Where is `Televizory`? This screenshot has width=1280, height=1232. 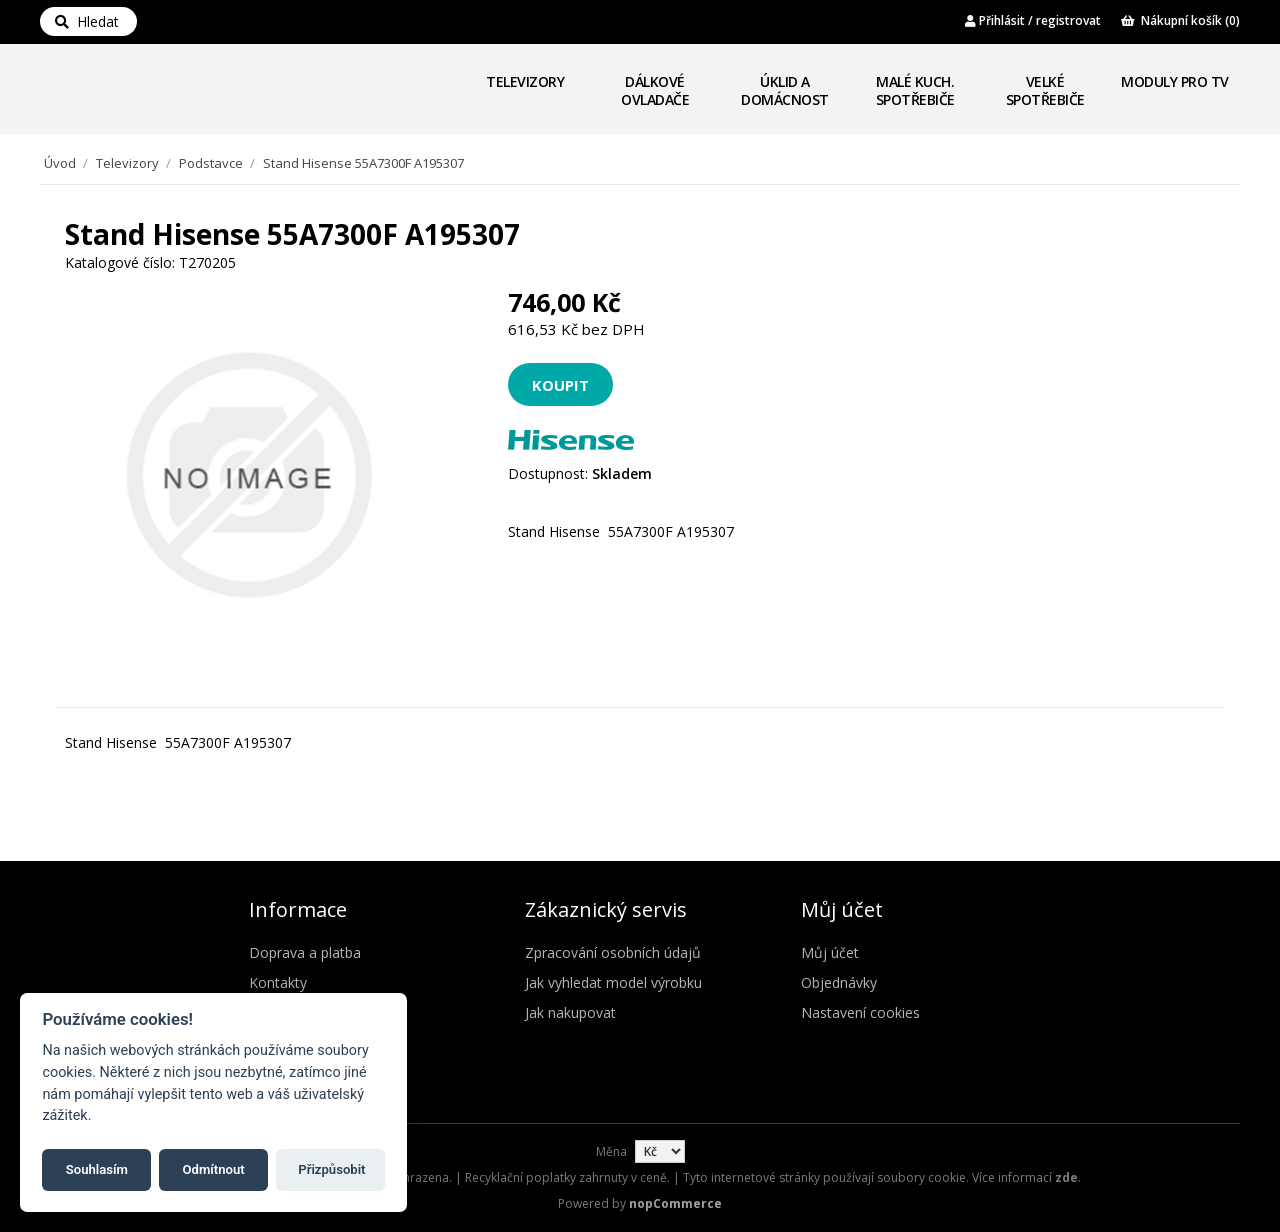 Televizory is located at coordinates (525, 81).